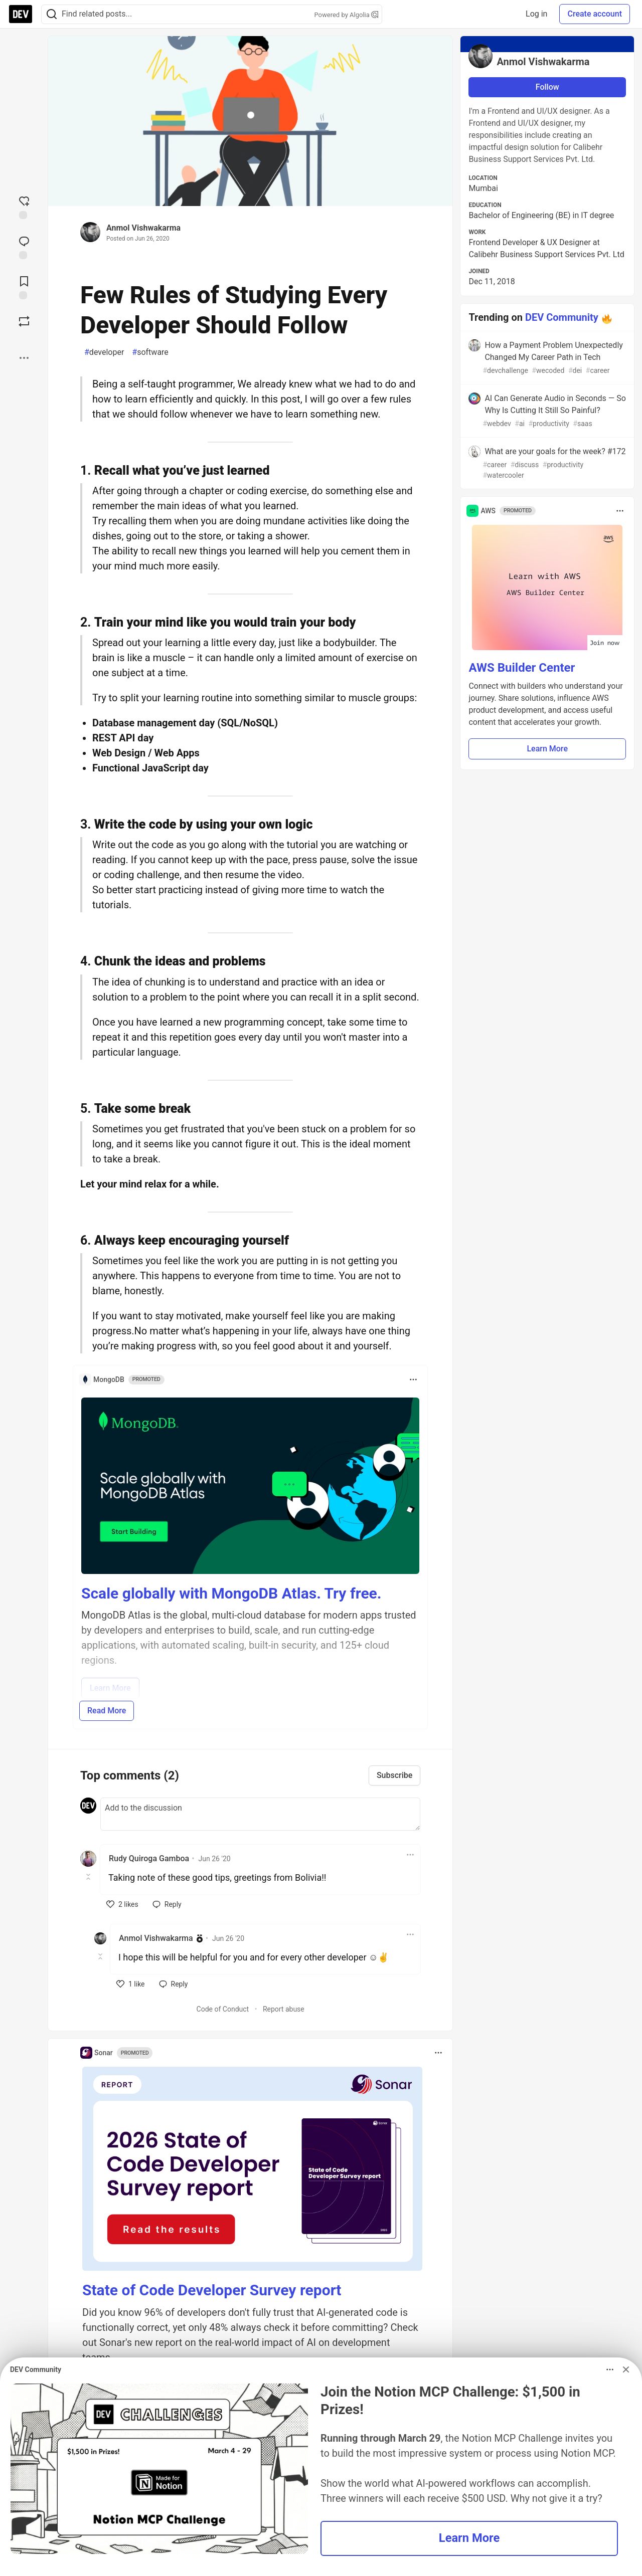  Describe the element at coordinates (156, 1938) in the screenshot. I see `Anmol Vishwakarma [Anmol Vishwakarma profile details]` at that location.